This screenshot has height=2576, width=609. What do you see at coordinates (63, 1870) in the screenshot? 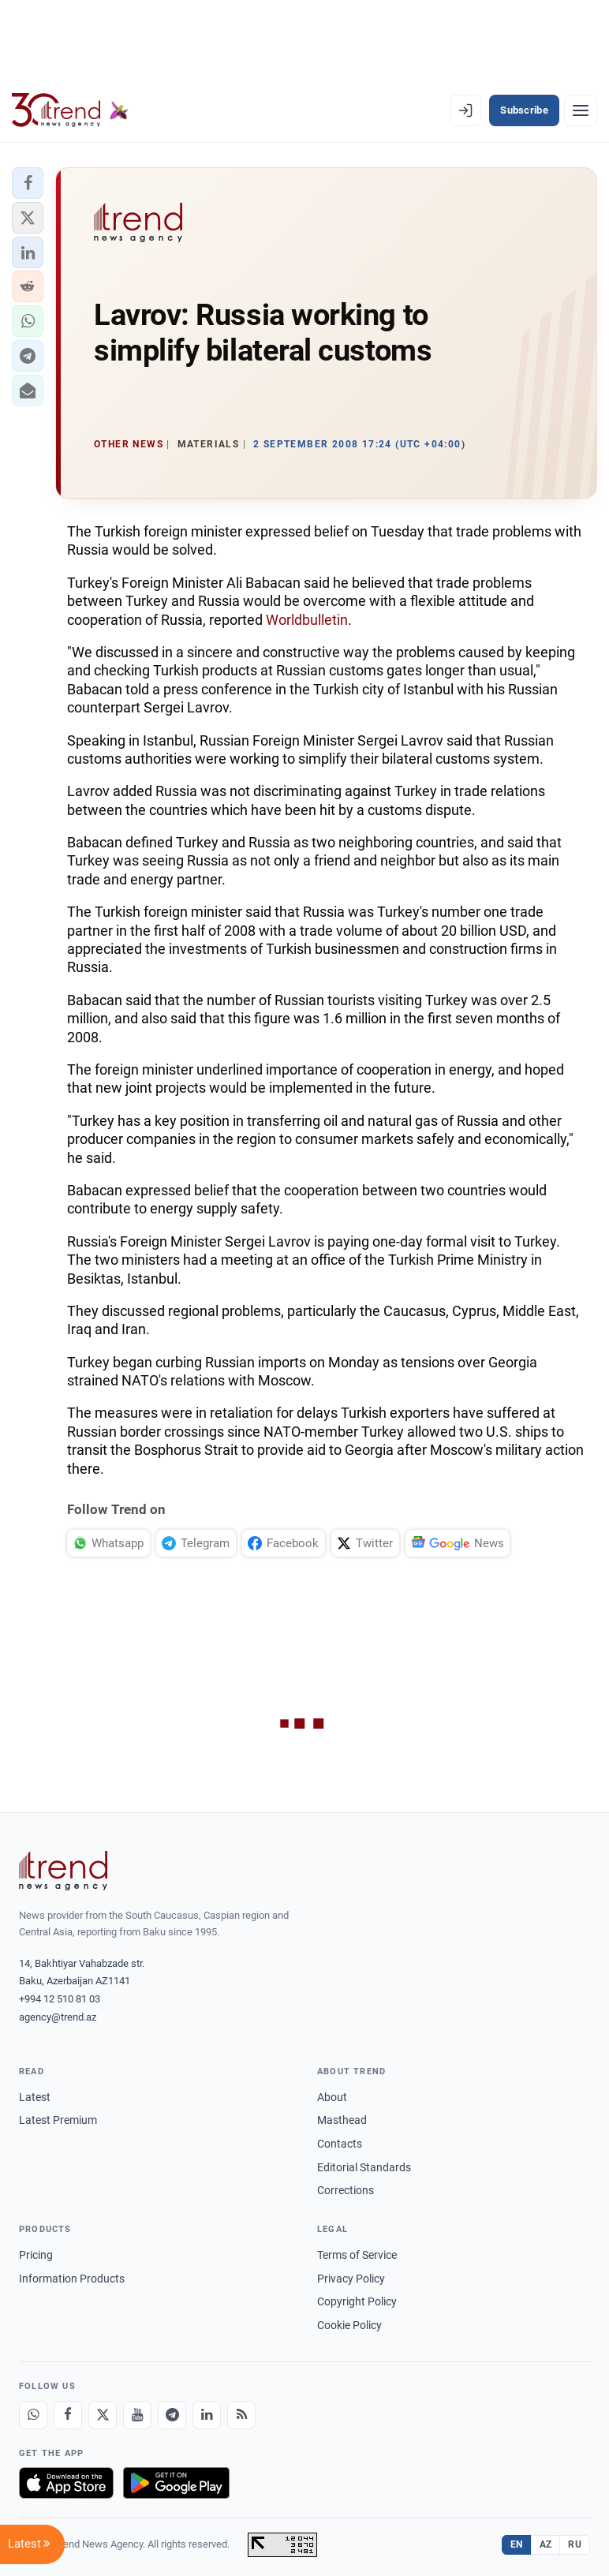
I see `[Trend News Agency]` at bounding box center [63, 1870].